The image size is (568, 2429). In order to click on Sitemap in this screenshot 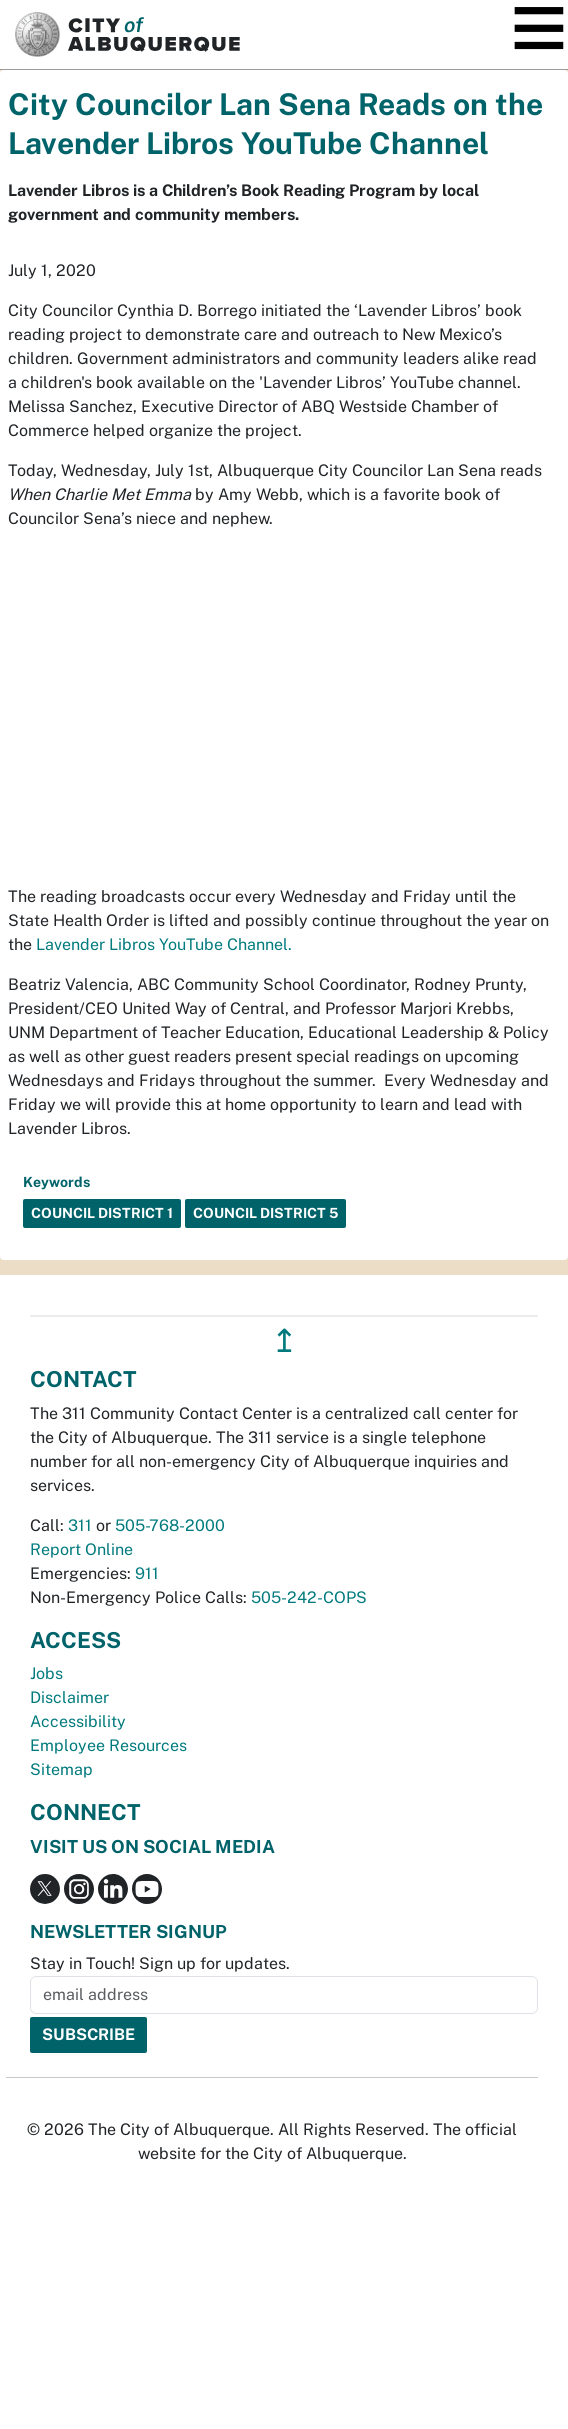, I will do `click(61, 1769)`.